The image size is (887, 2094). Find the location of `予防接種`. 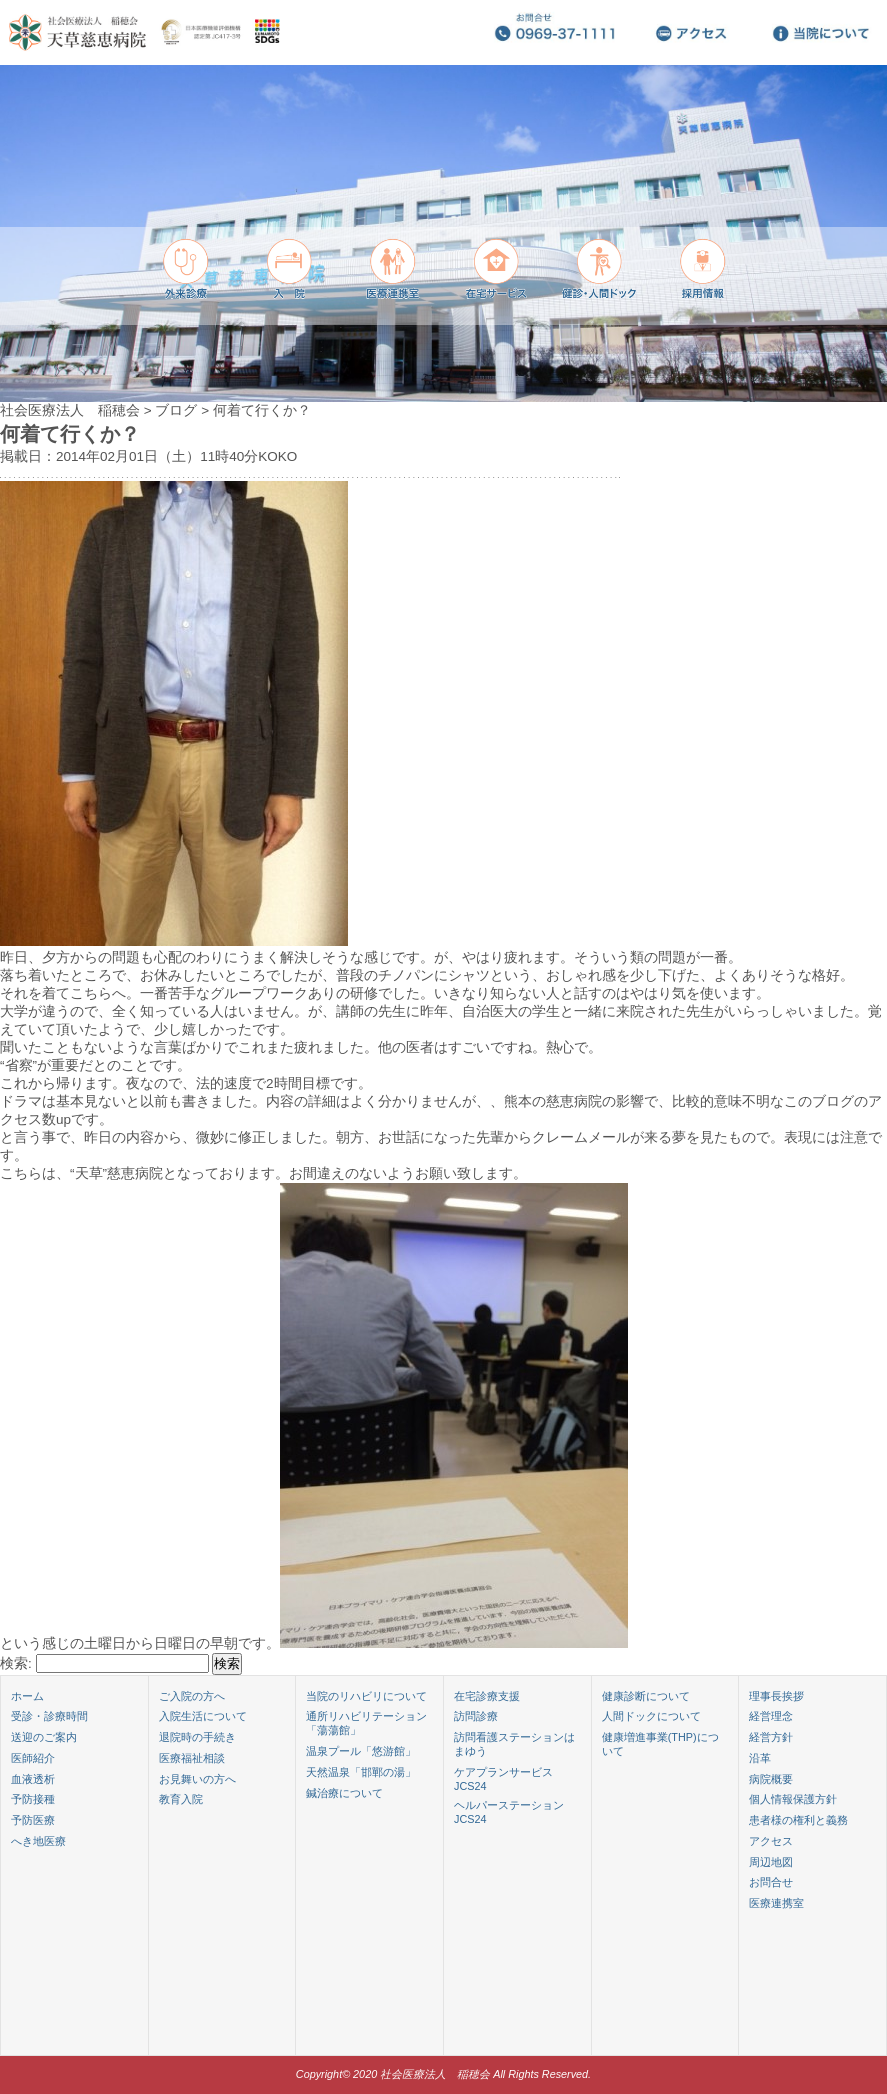

予防接種 is located at coordinates (33, 1799).